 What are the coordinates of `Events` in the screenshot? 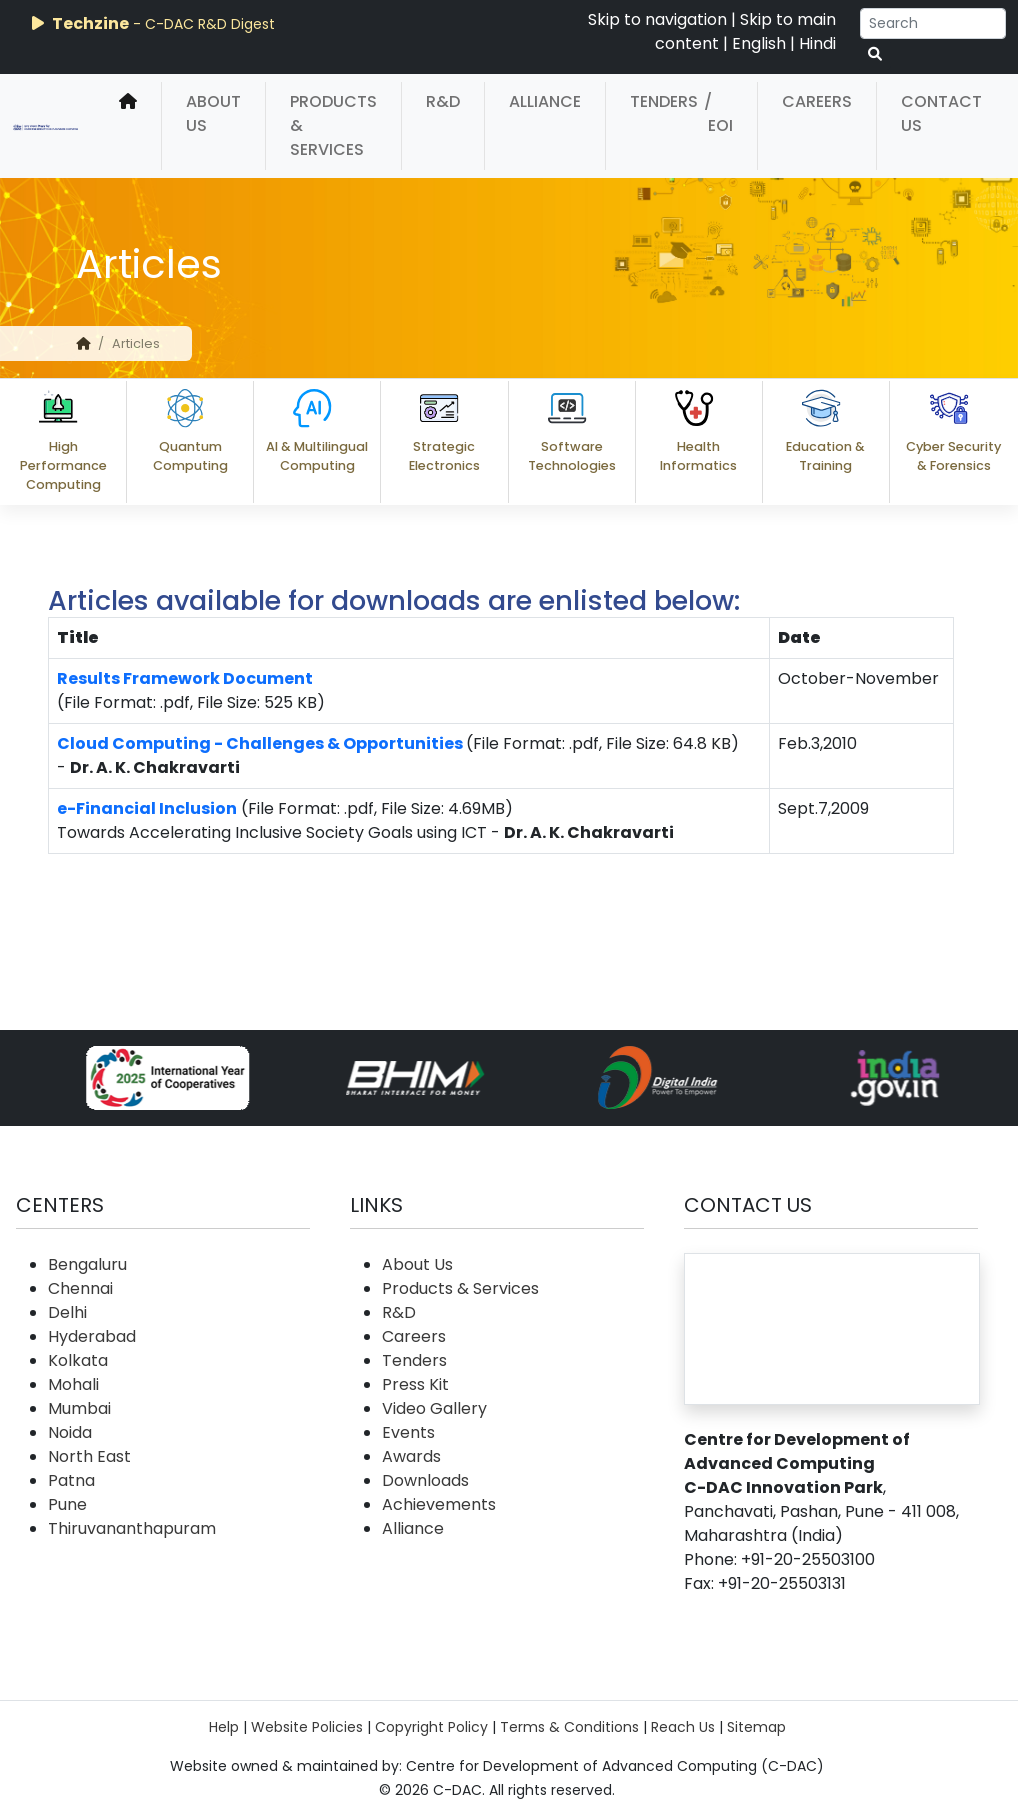 It's located at (408, 1432).